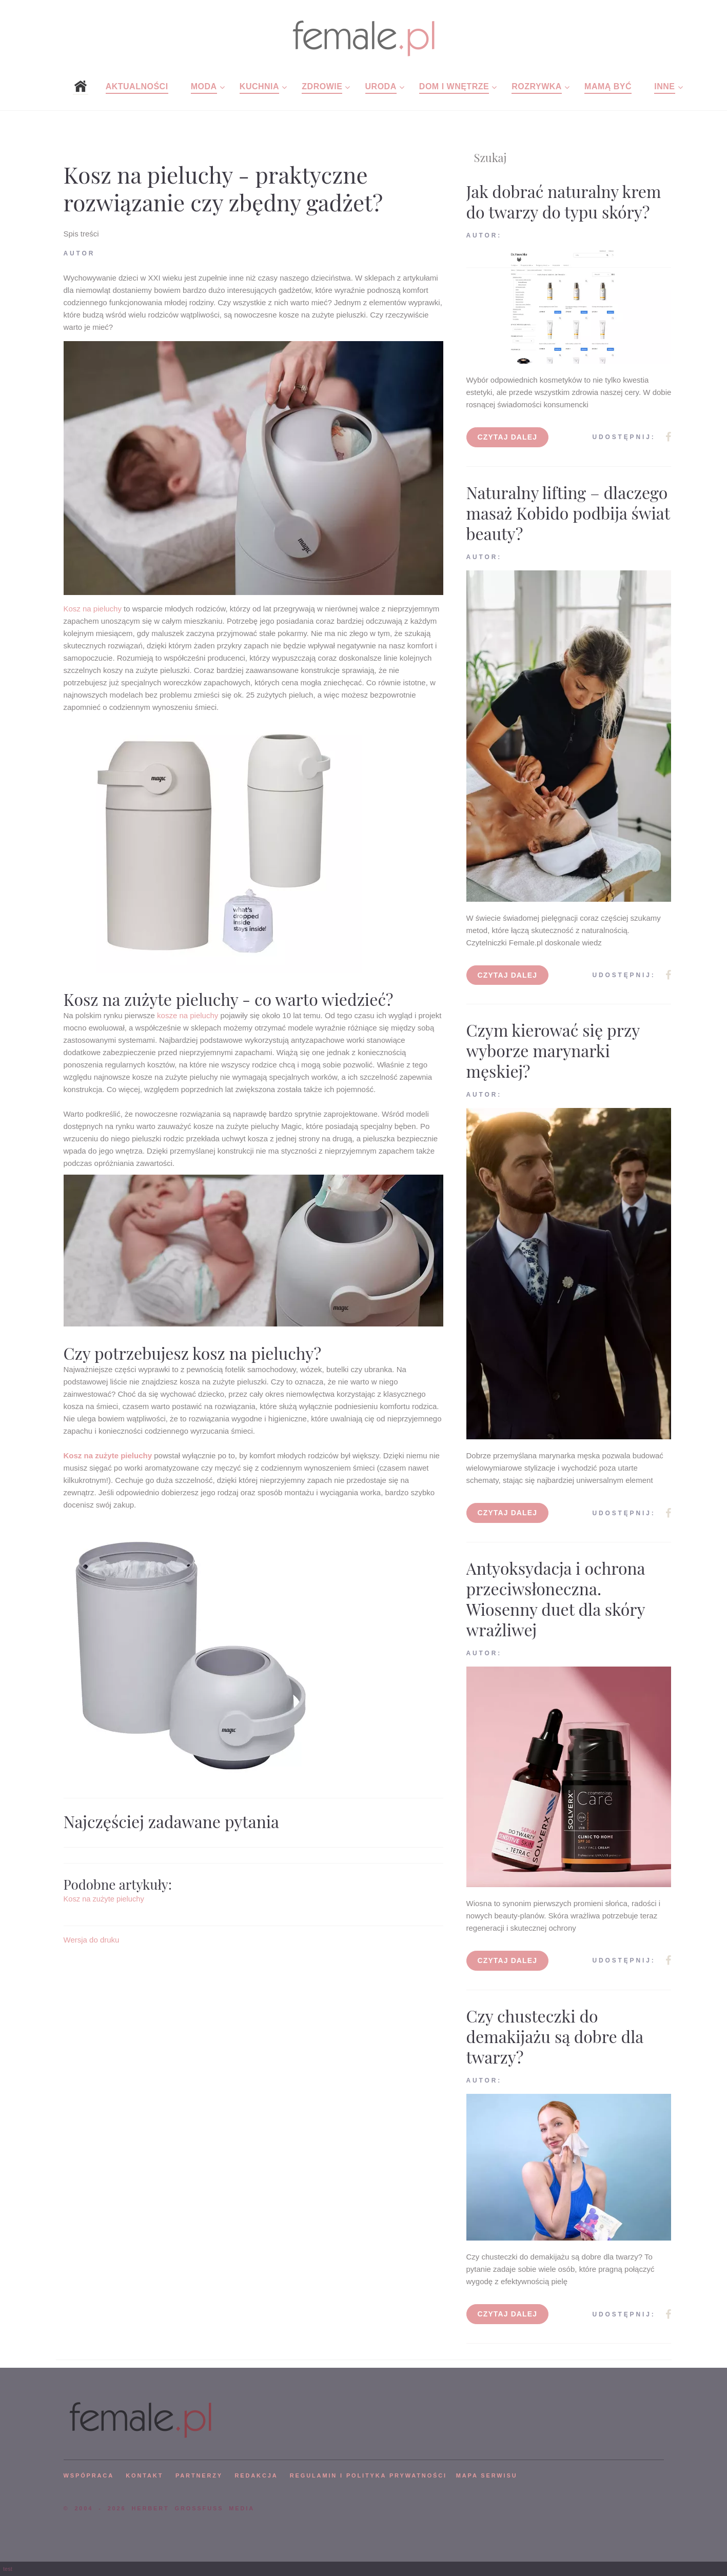 This screenshot has height=2576, width=727. I want to click on Kosz na zużyte pieluchy, so click(108, 1455).